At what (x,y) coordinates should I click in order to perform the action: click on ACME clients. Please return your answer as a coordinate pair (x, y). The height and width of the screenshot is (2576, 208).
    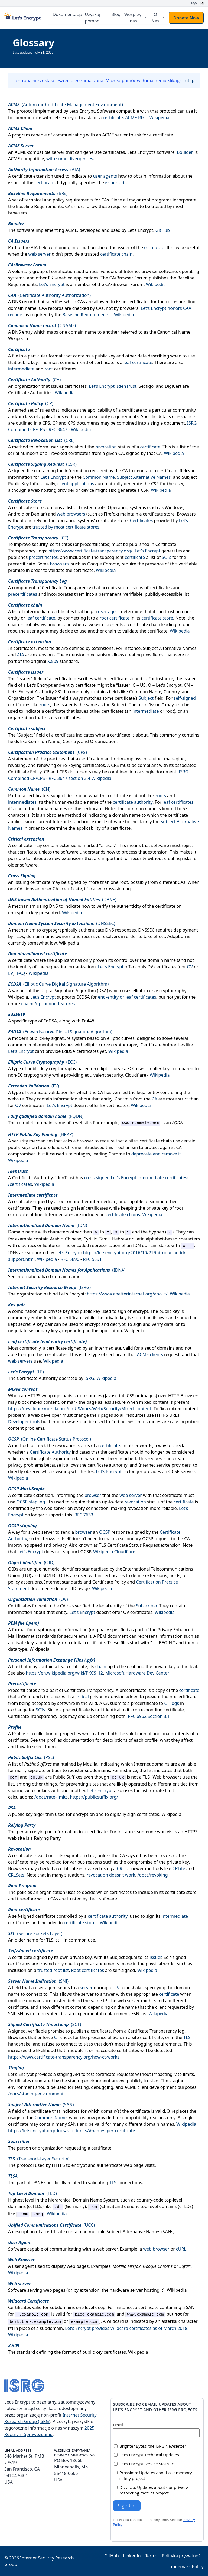
    Looking at the image, I should click on (150, 1354).